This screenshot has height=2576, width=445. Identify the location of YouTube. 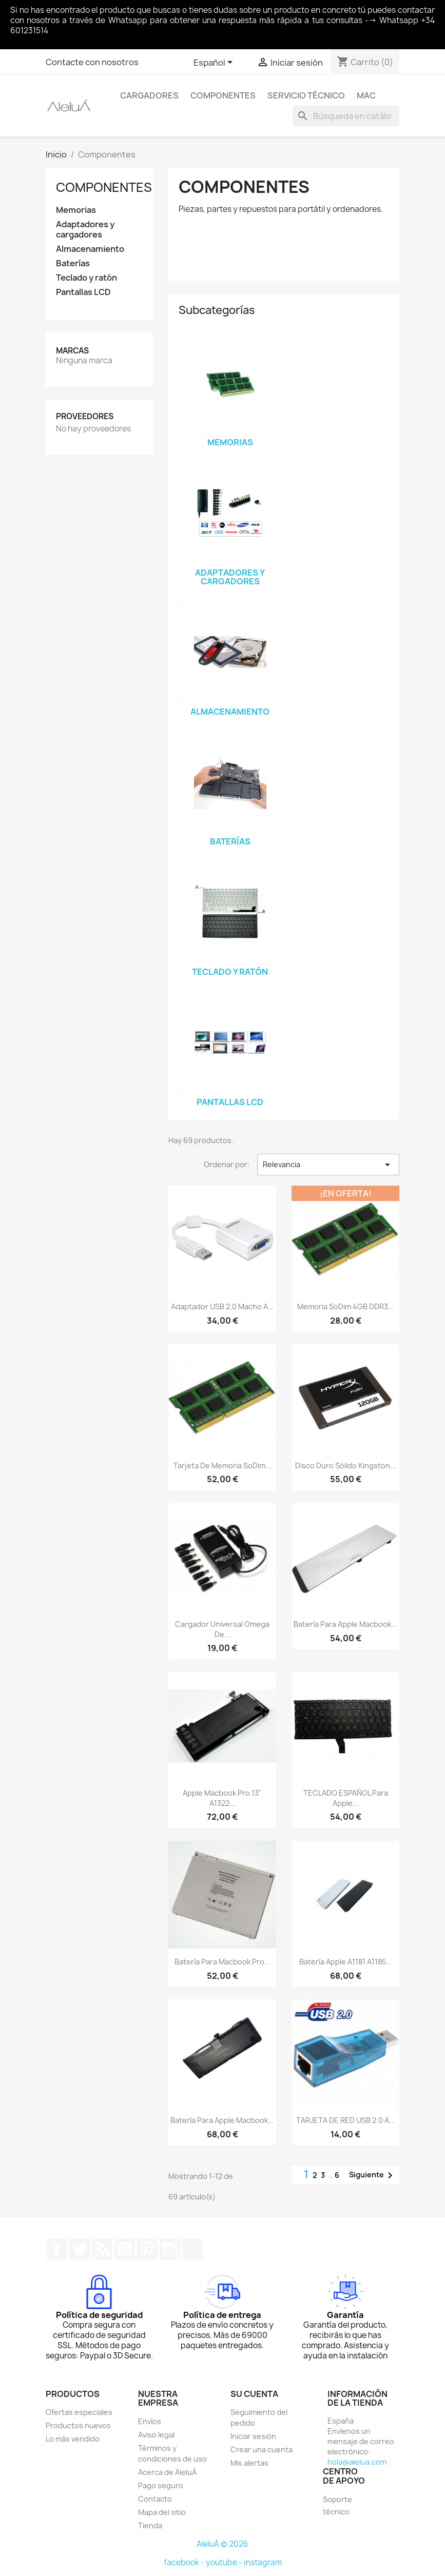
(124, 2249).